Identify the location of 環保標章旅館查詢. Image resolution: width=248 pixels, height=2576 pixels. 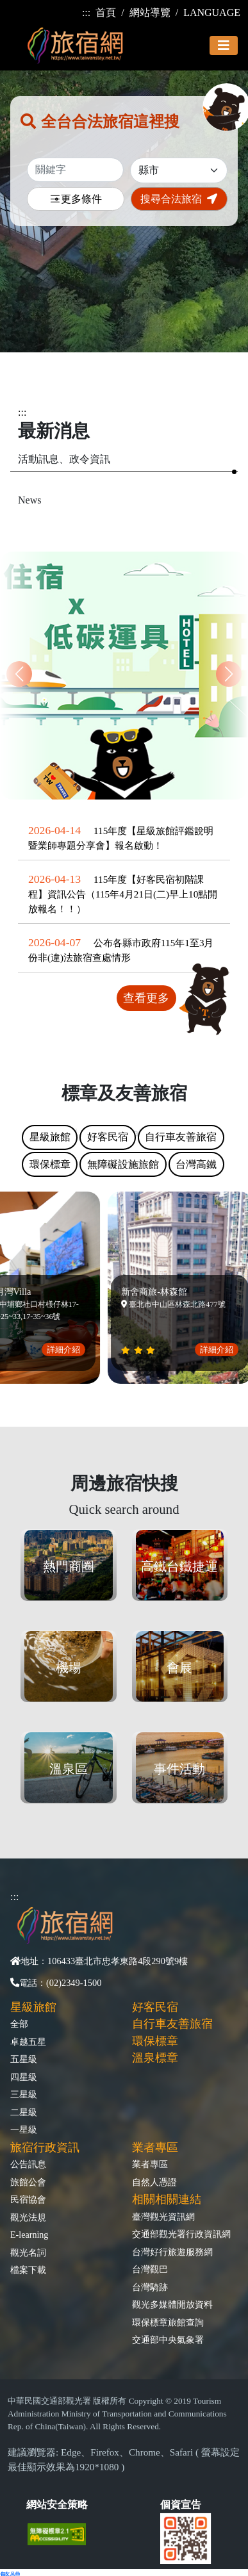
(168, 2322).